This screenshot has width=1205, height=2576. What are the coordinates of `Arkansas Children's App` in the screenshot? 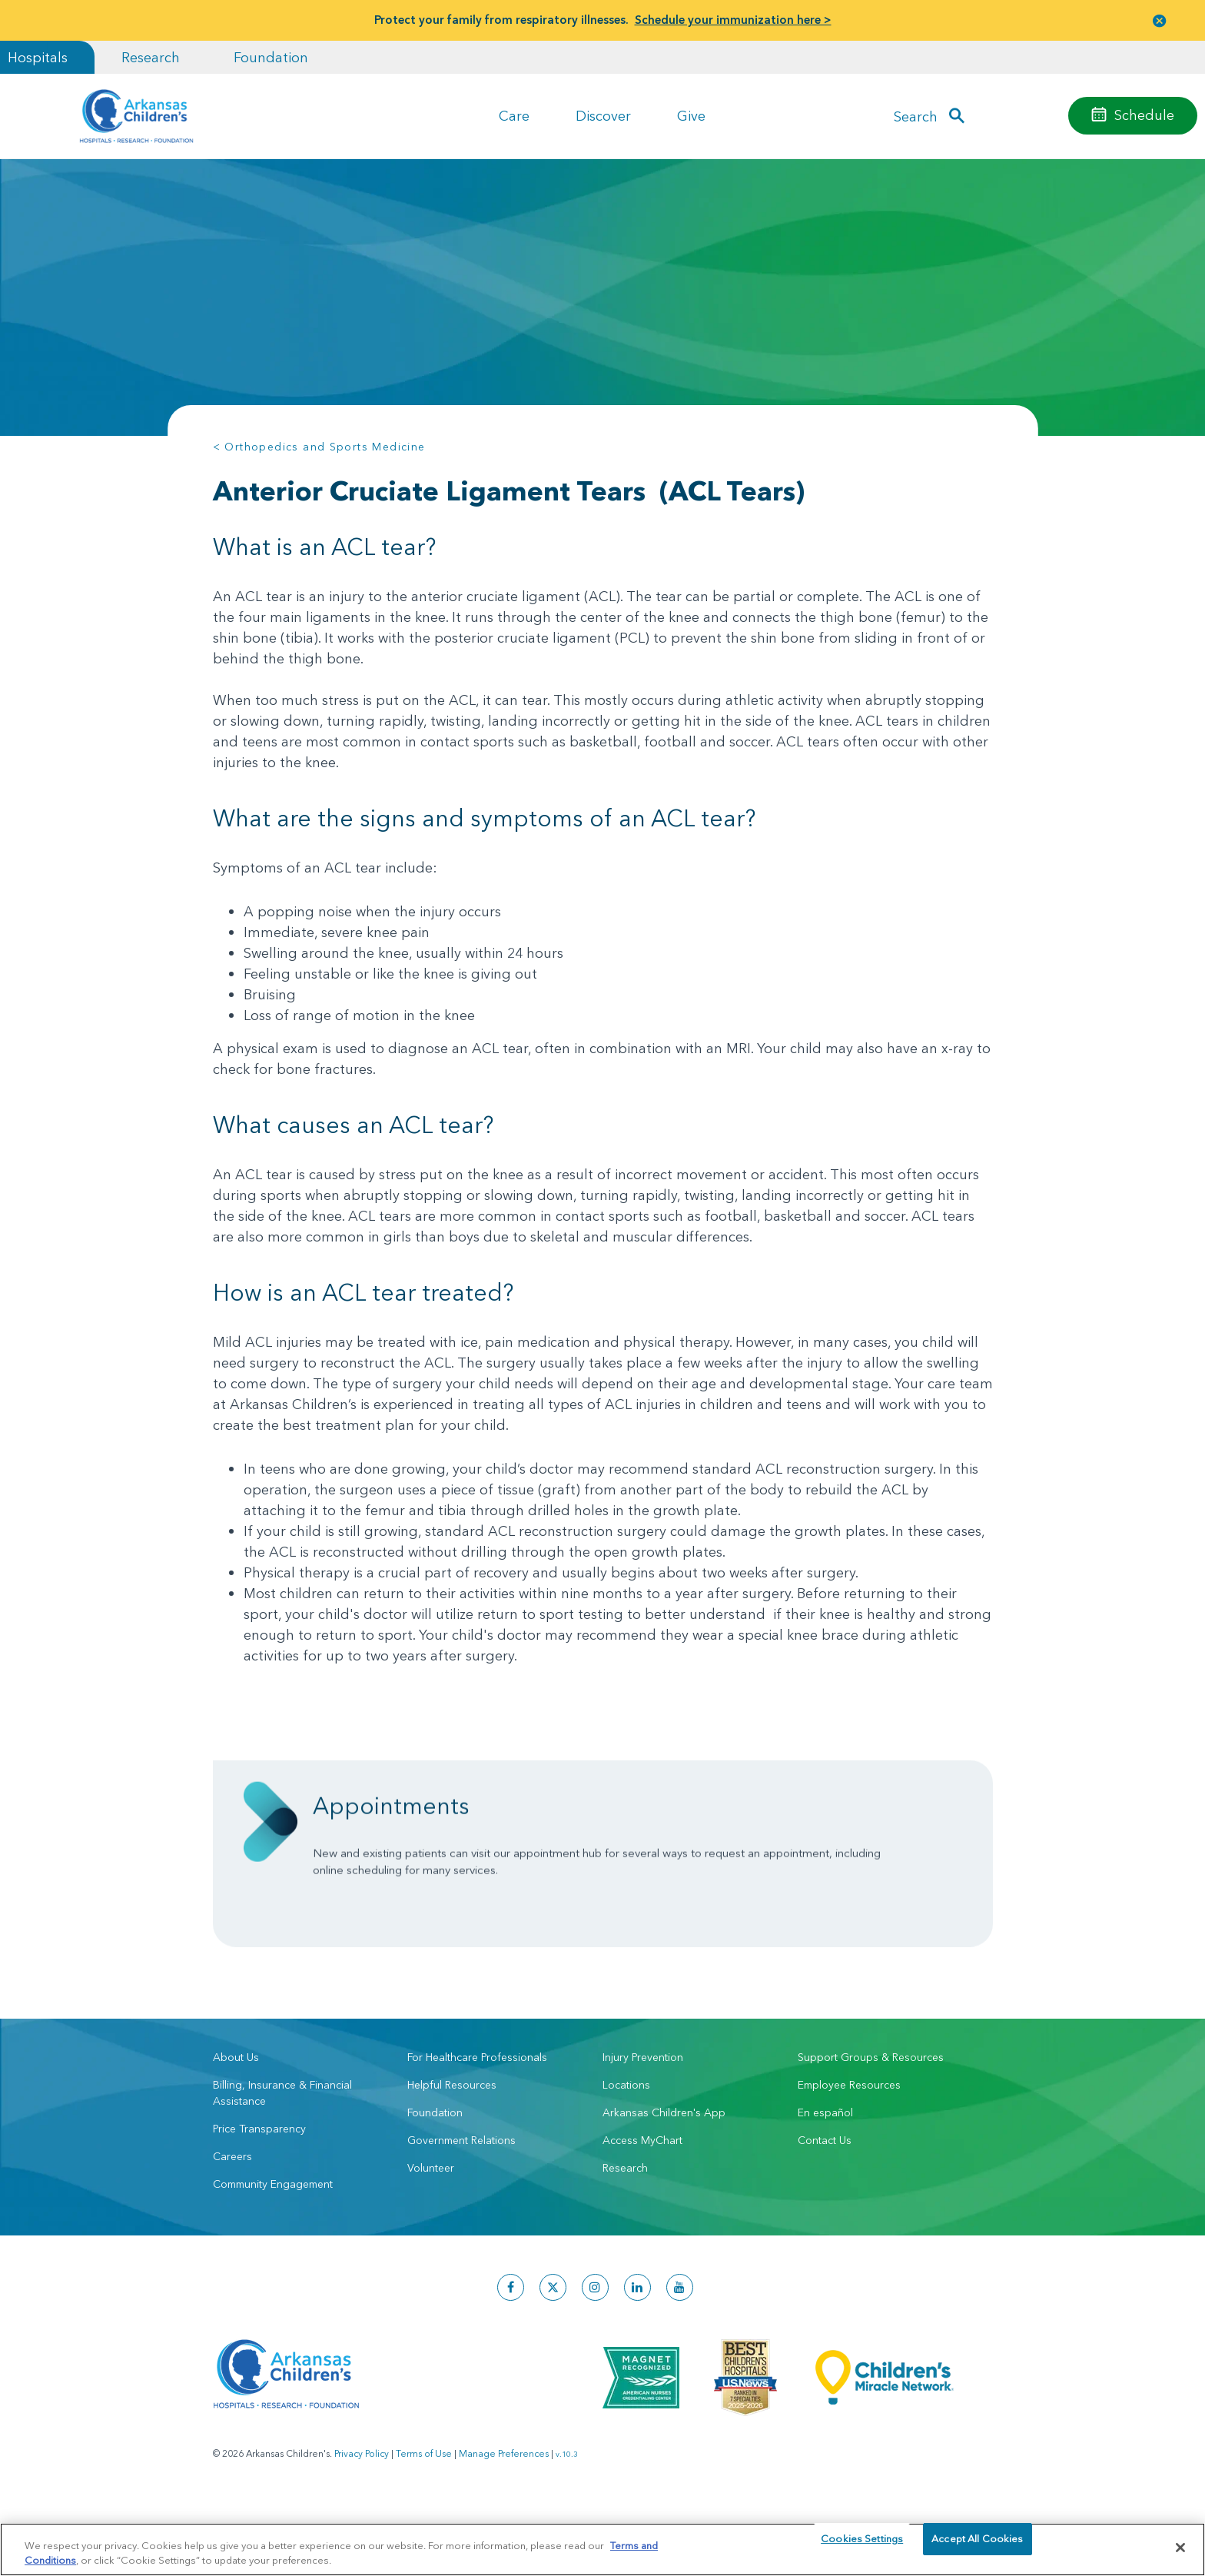 It's located at (663, 2174).